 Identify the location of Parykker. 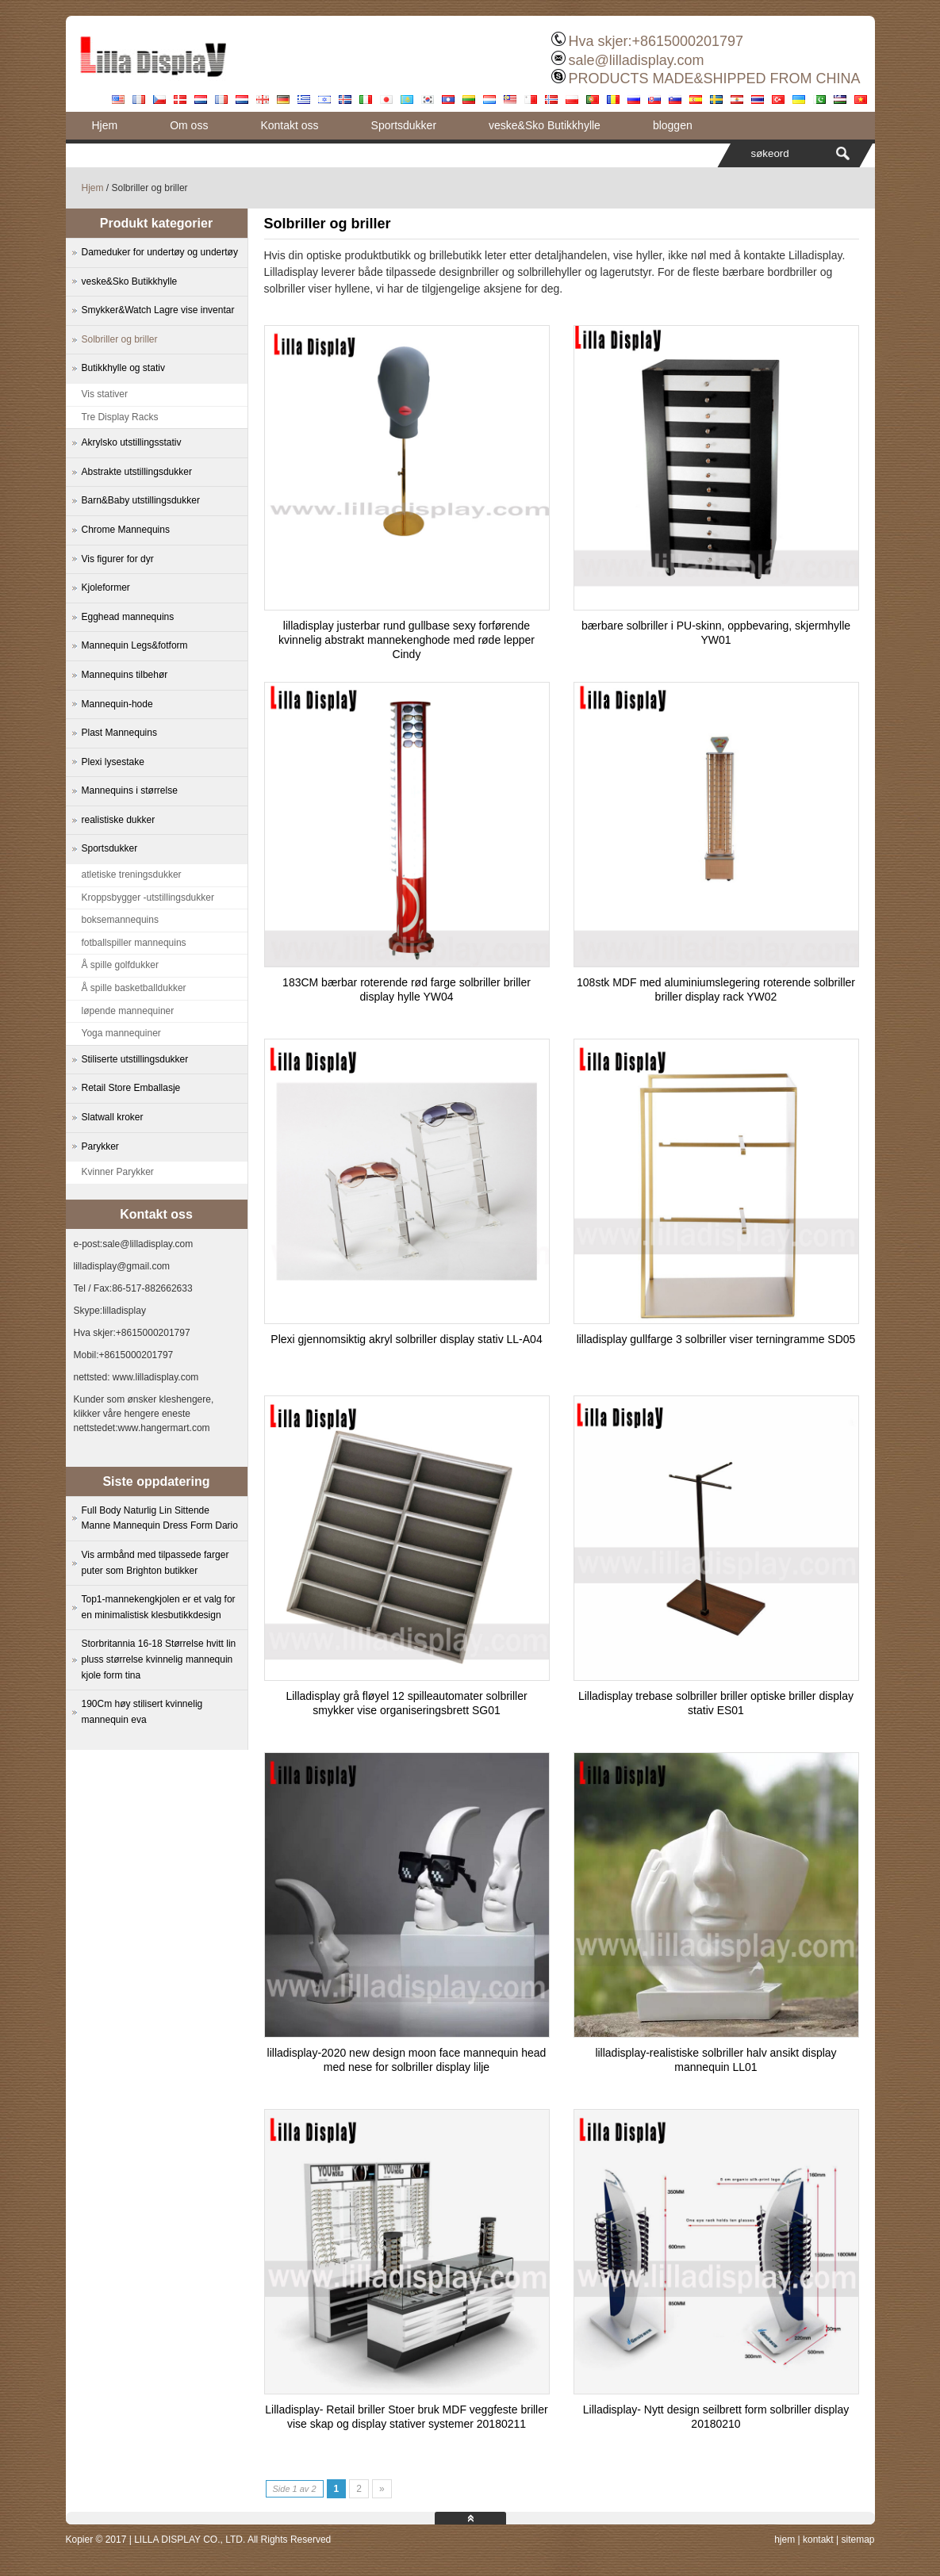
(100, 1146).